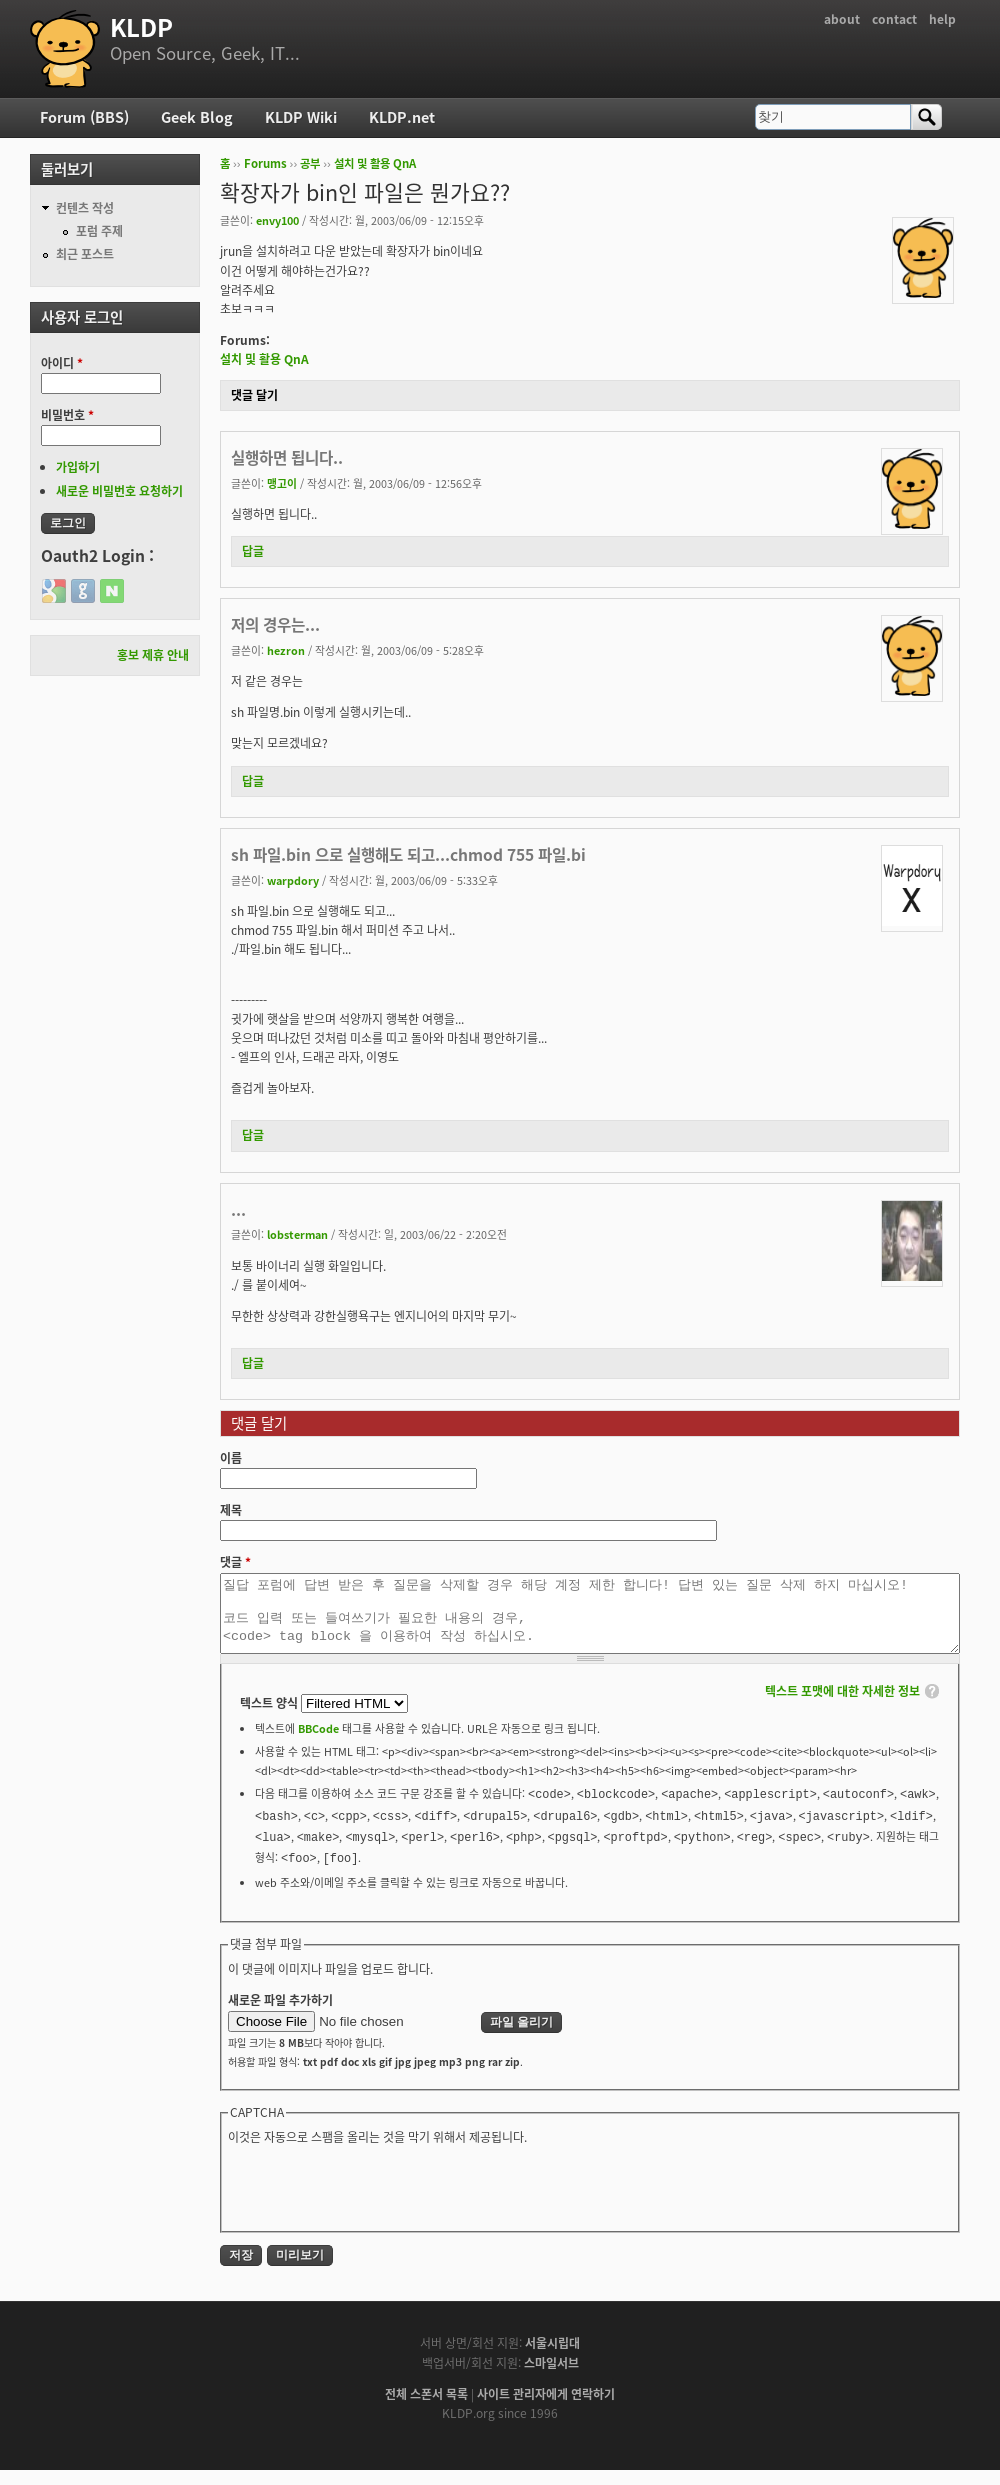  I want to click on 최근 포스트, so click(85, 254).